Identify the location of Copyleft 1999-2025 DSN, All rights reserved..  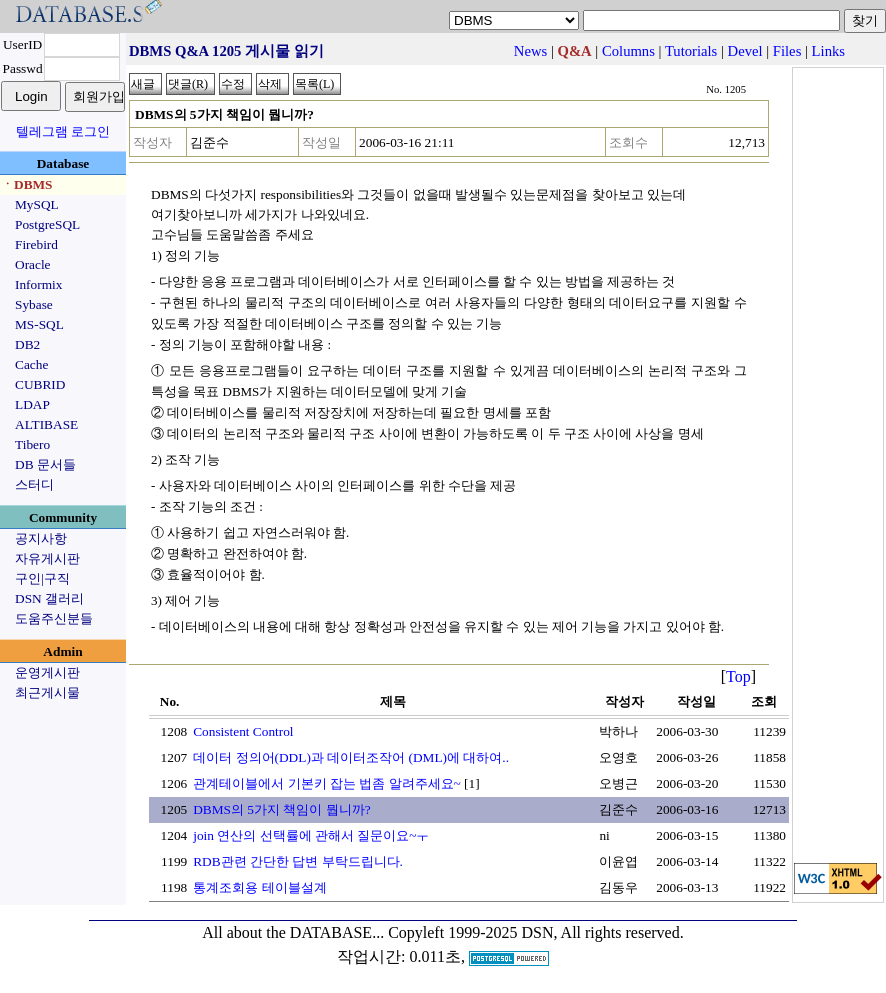
(536, 932).